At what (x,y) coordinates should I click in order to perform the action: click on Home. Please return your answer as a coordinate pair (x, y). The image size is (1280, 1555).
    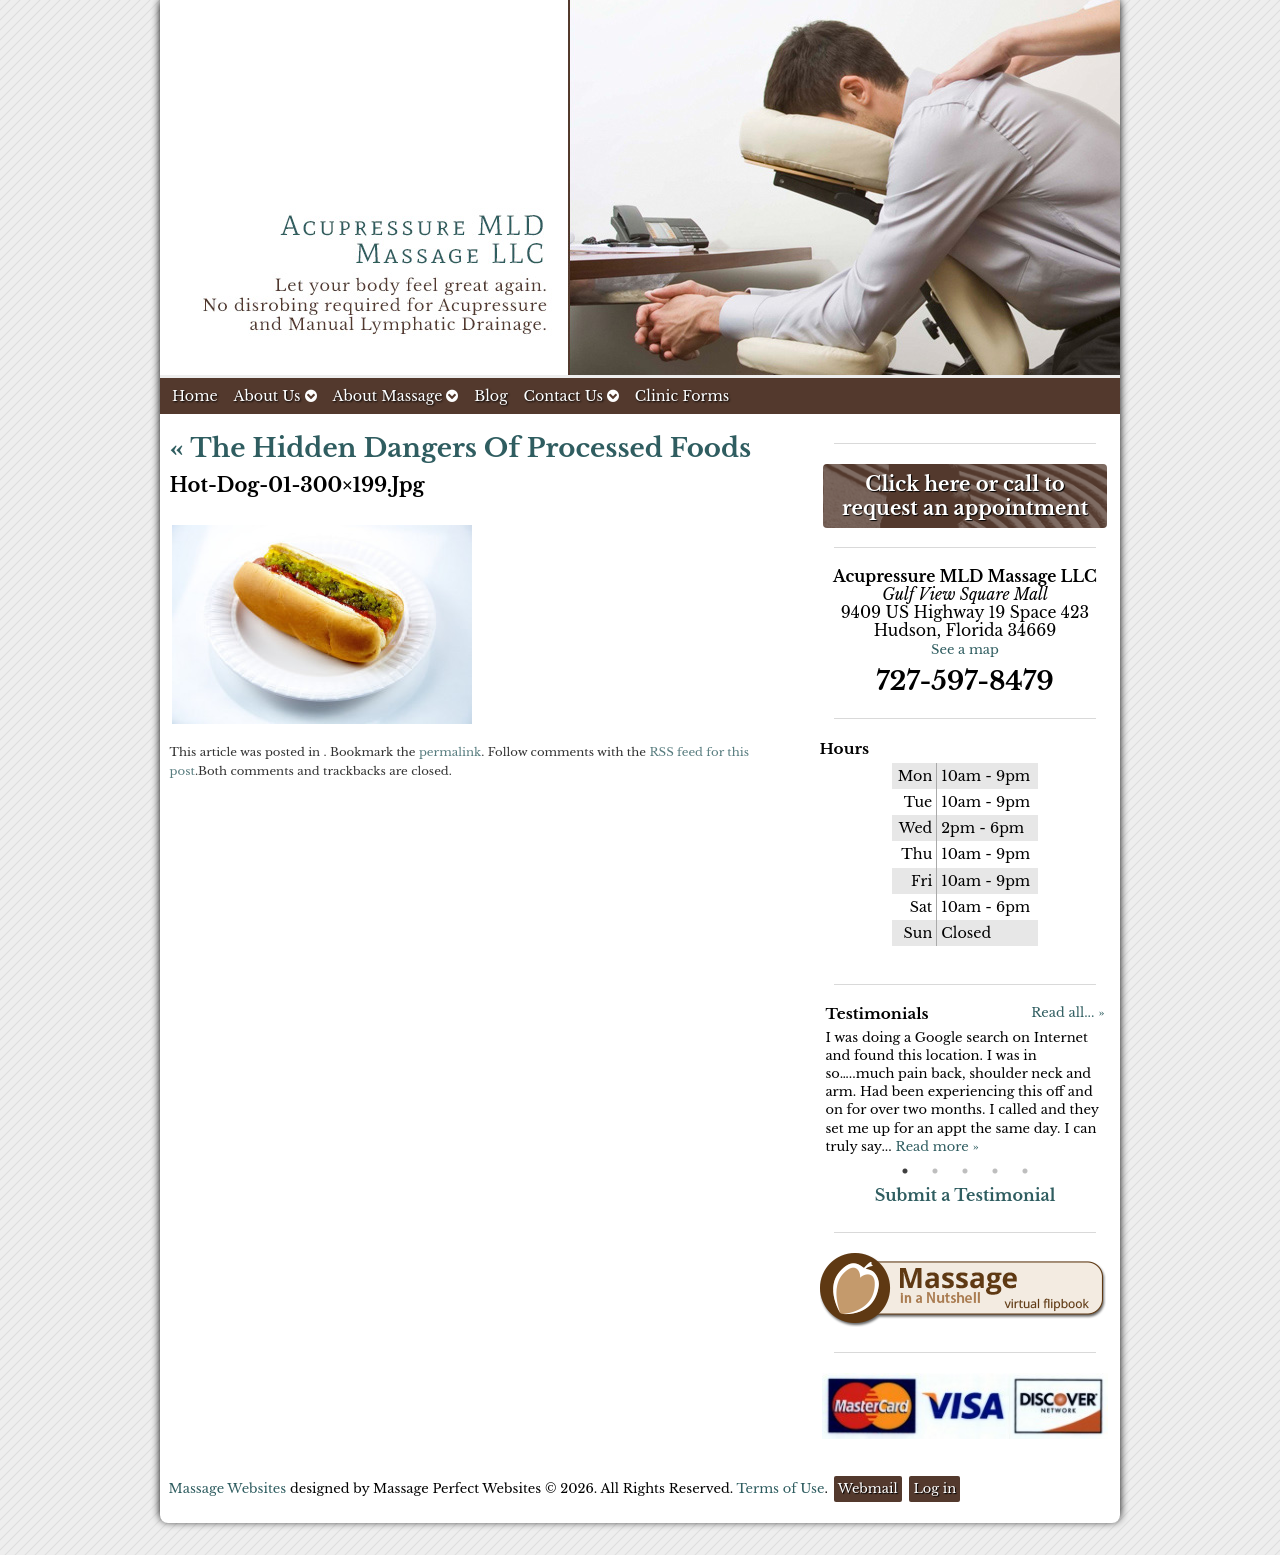
    Looking at the image, I should click on (195, 396).